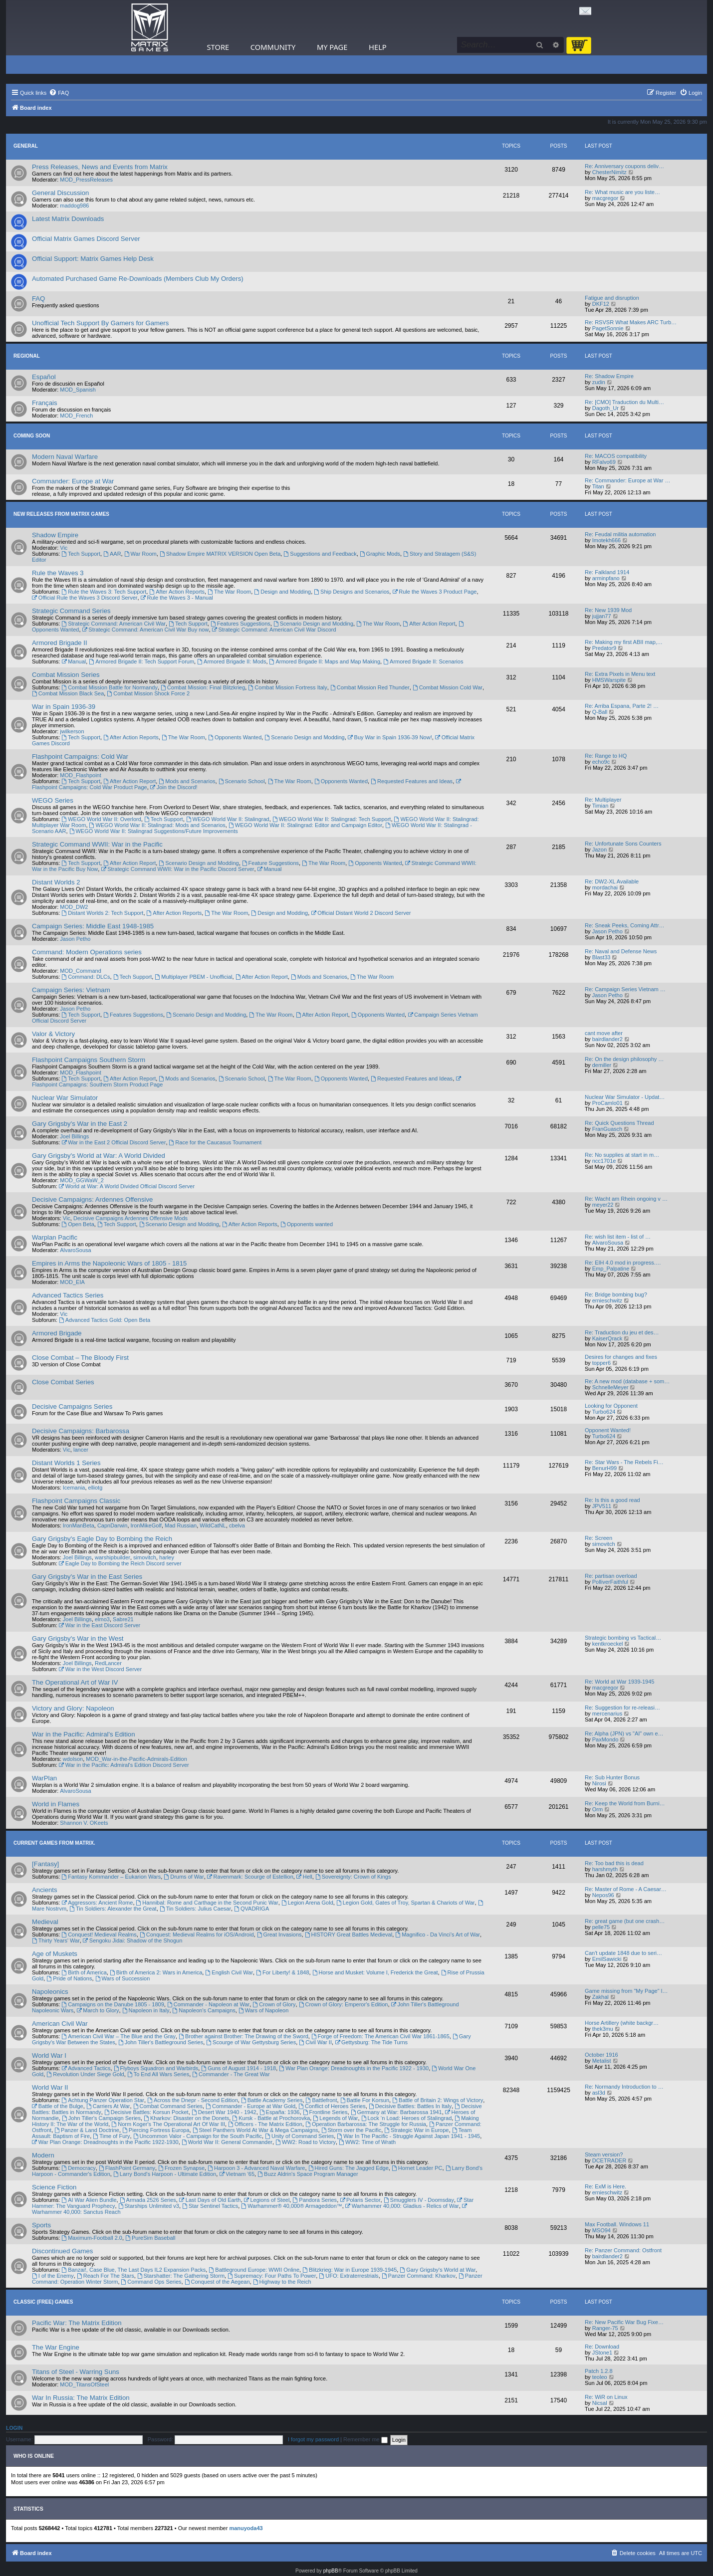 The width and height of the screenshot is (713, 2576). What do you see at coordinates (61, 514) in the screenshot?
I see `New Releases from Matrix Games` at bounding box center [61, 514].